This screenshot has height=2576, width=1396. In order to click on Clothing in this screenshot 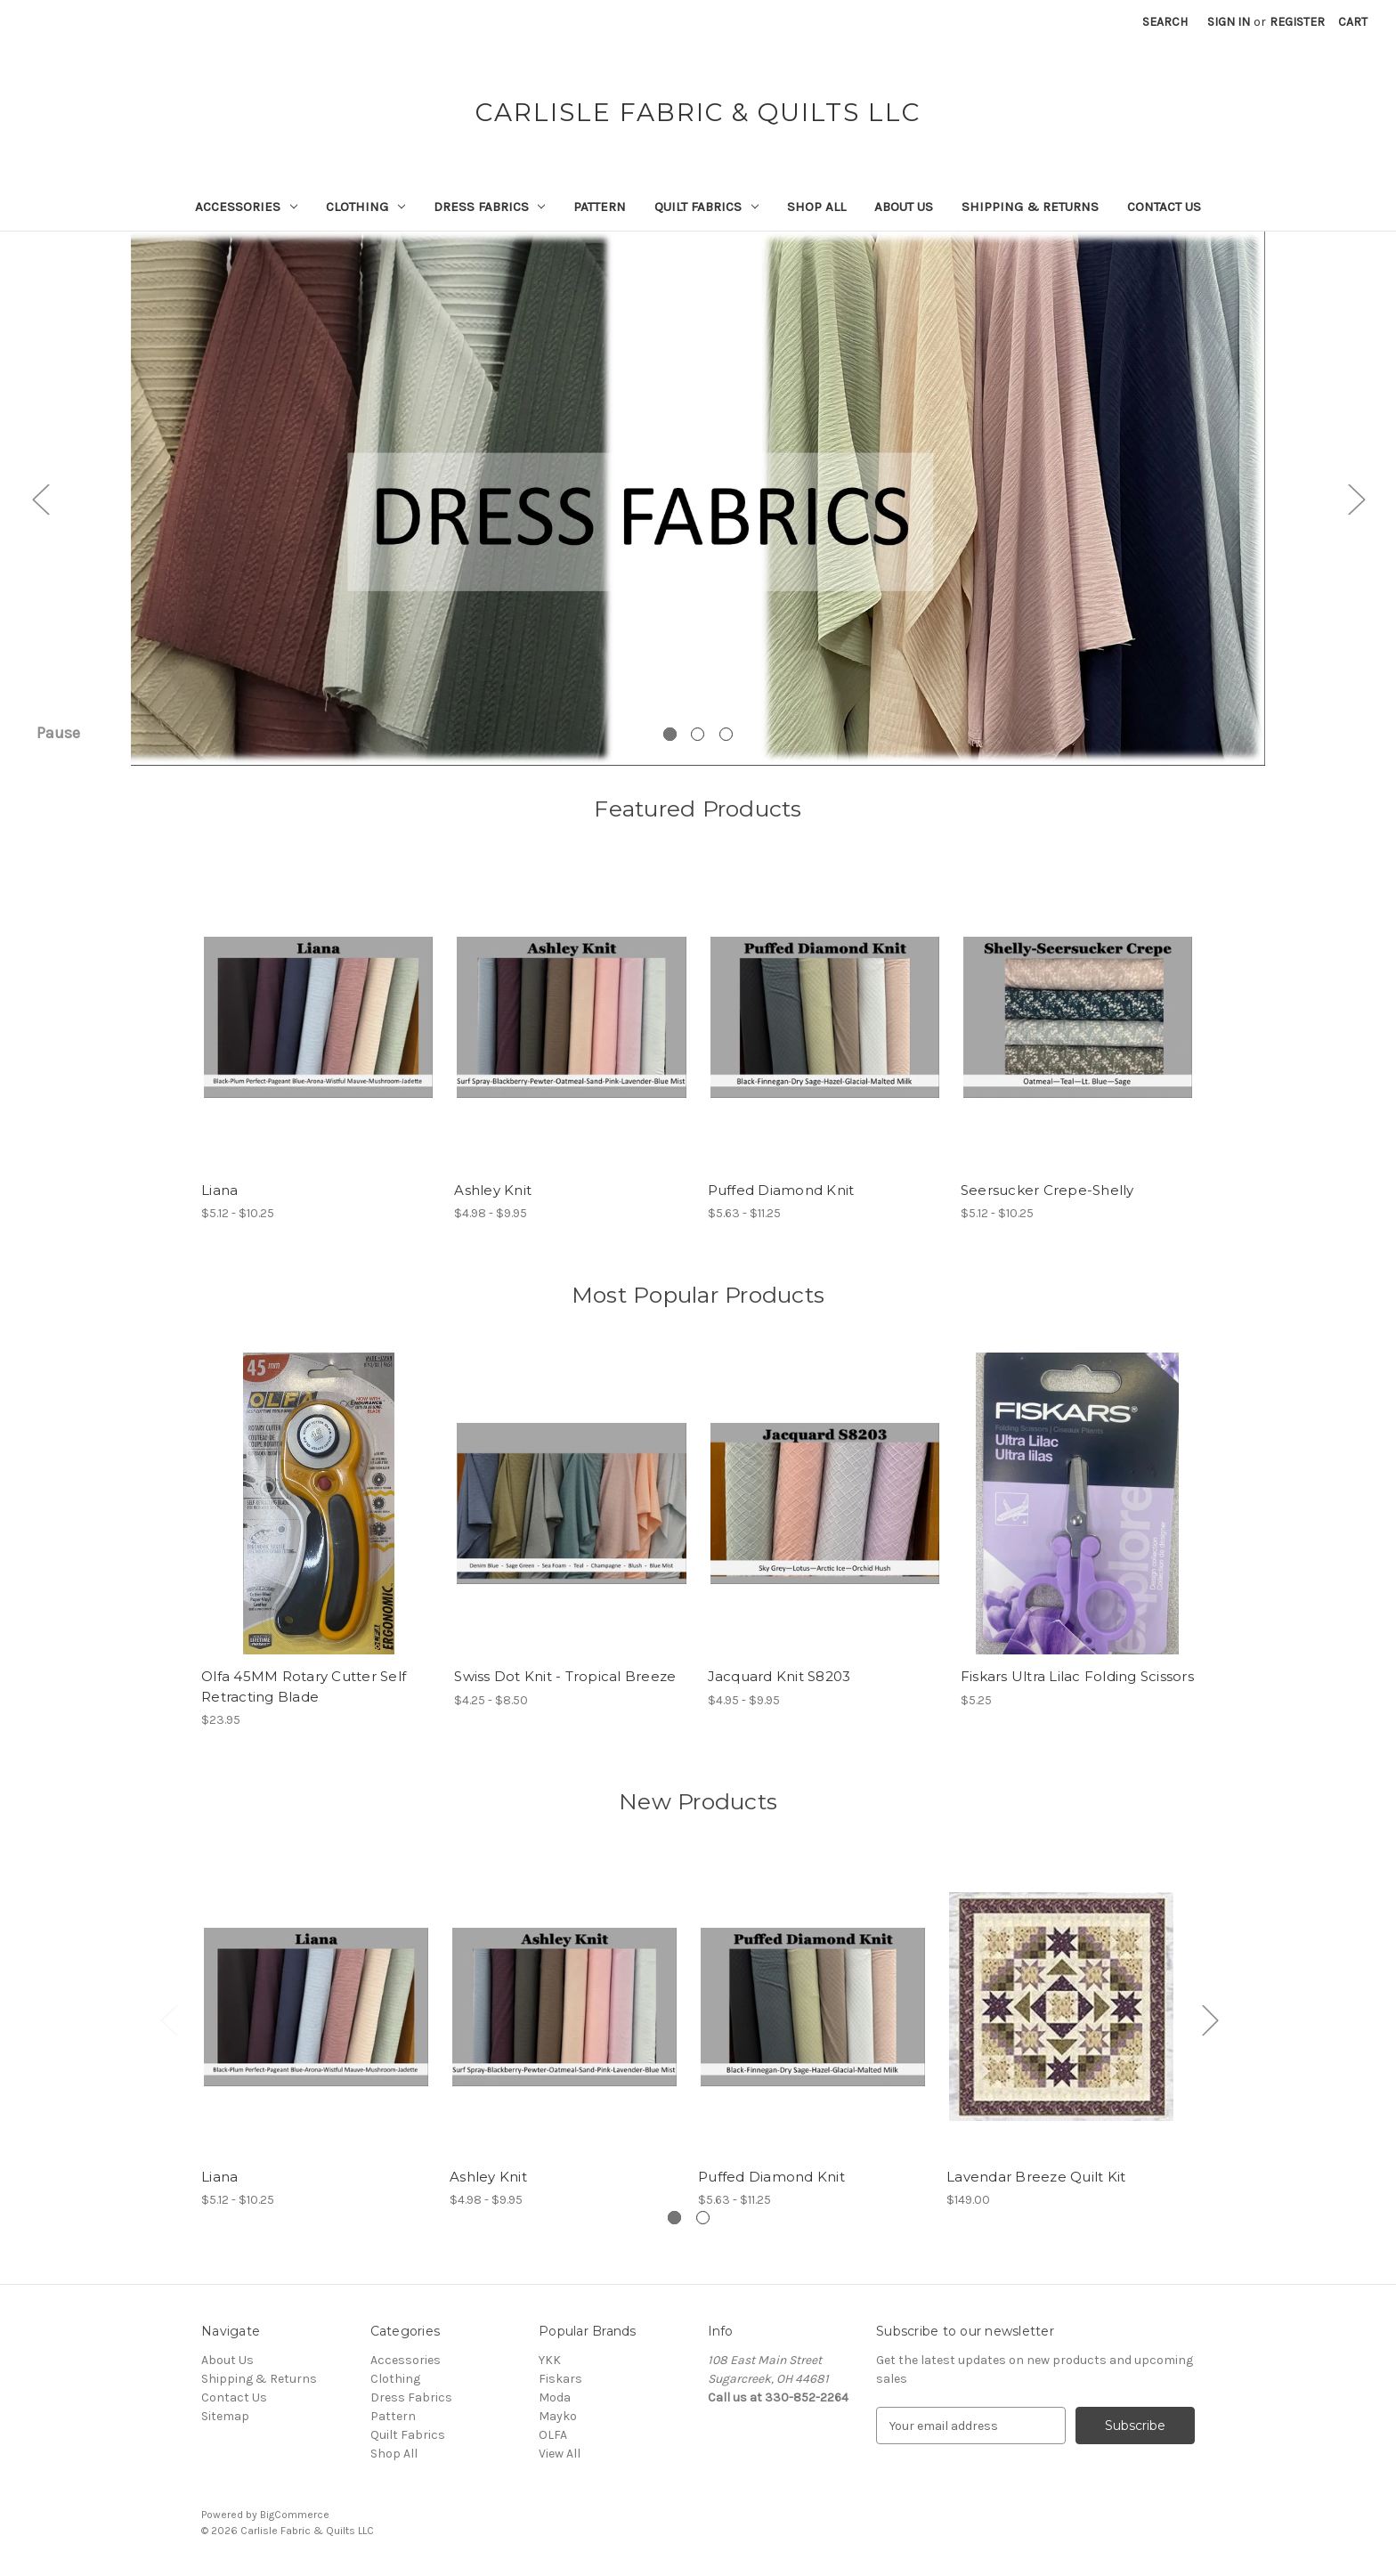, I will do `click(365, 207)`.